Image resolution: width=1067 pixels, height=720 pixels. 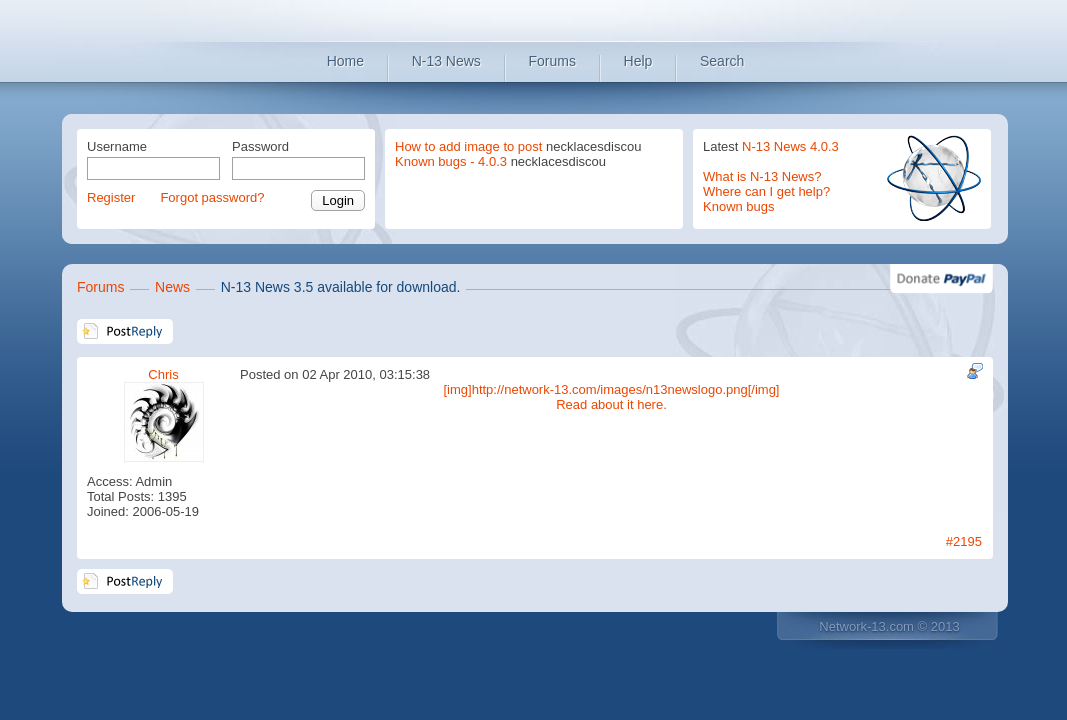 What do you see at coordinates (260, 146) in the screenshot?
I see `Password` at bounding box center [260, 146].